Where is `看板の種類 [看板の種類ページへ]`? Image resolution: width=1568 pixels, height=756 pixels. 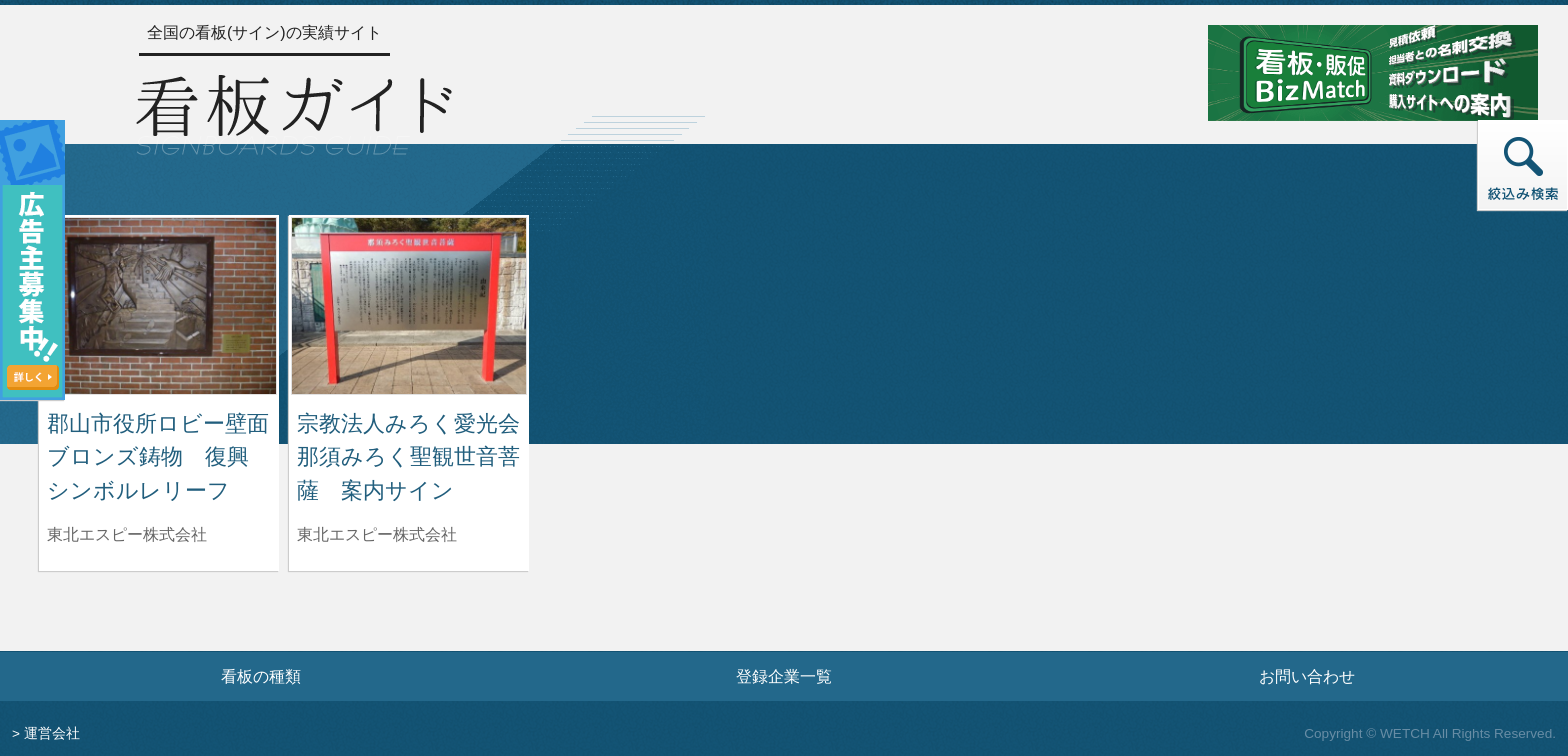
看板の種類 [看板の種類ページへ] is located at coordinates (261, 676).